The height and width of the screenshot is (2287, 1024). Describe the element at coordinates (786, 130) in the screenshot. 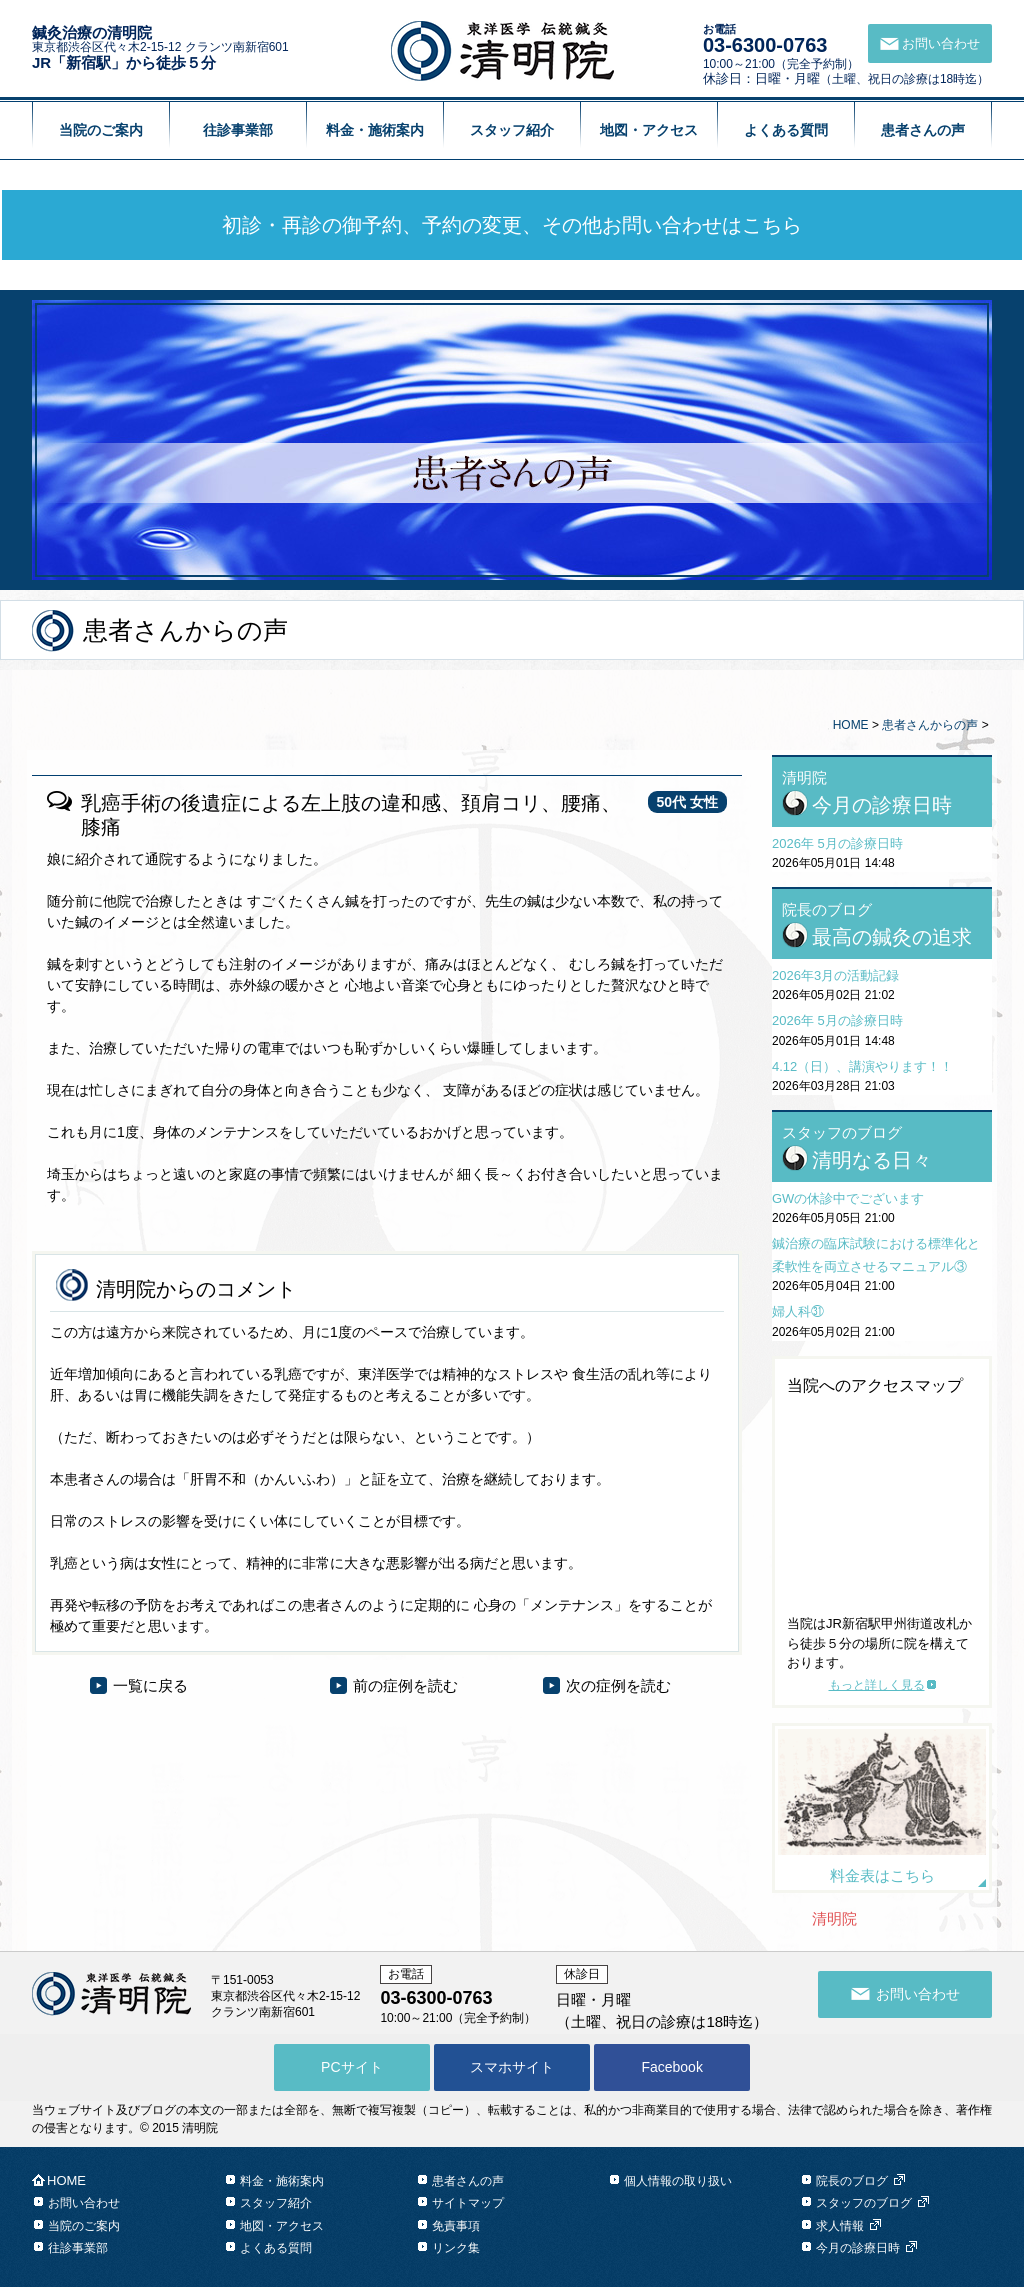

I see `よくある質問` at that location.